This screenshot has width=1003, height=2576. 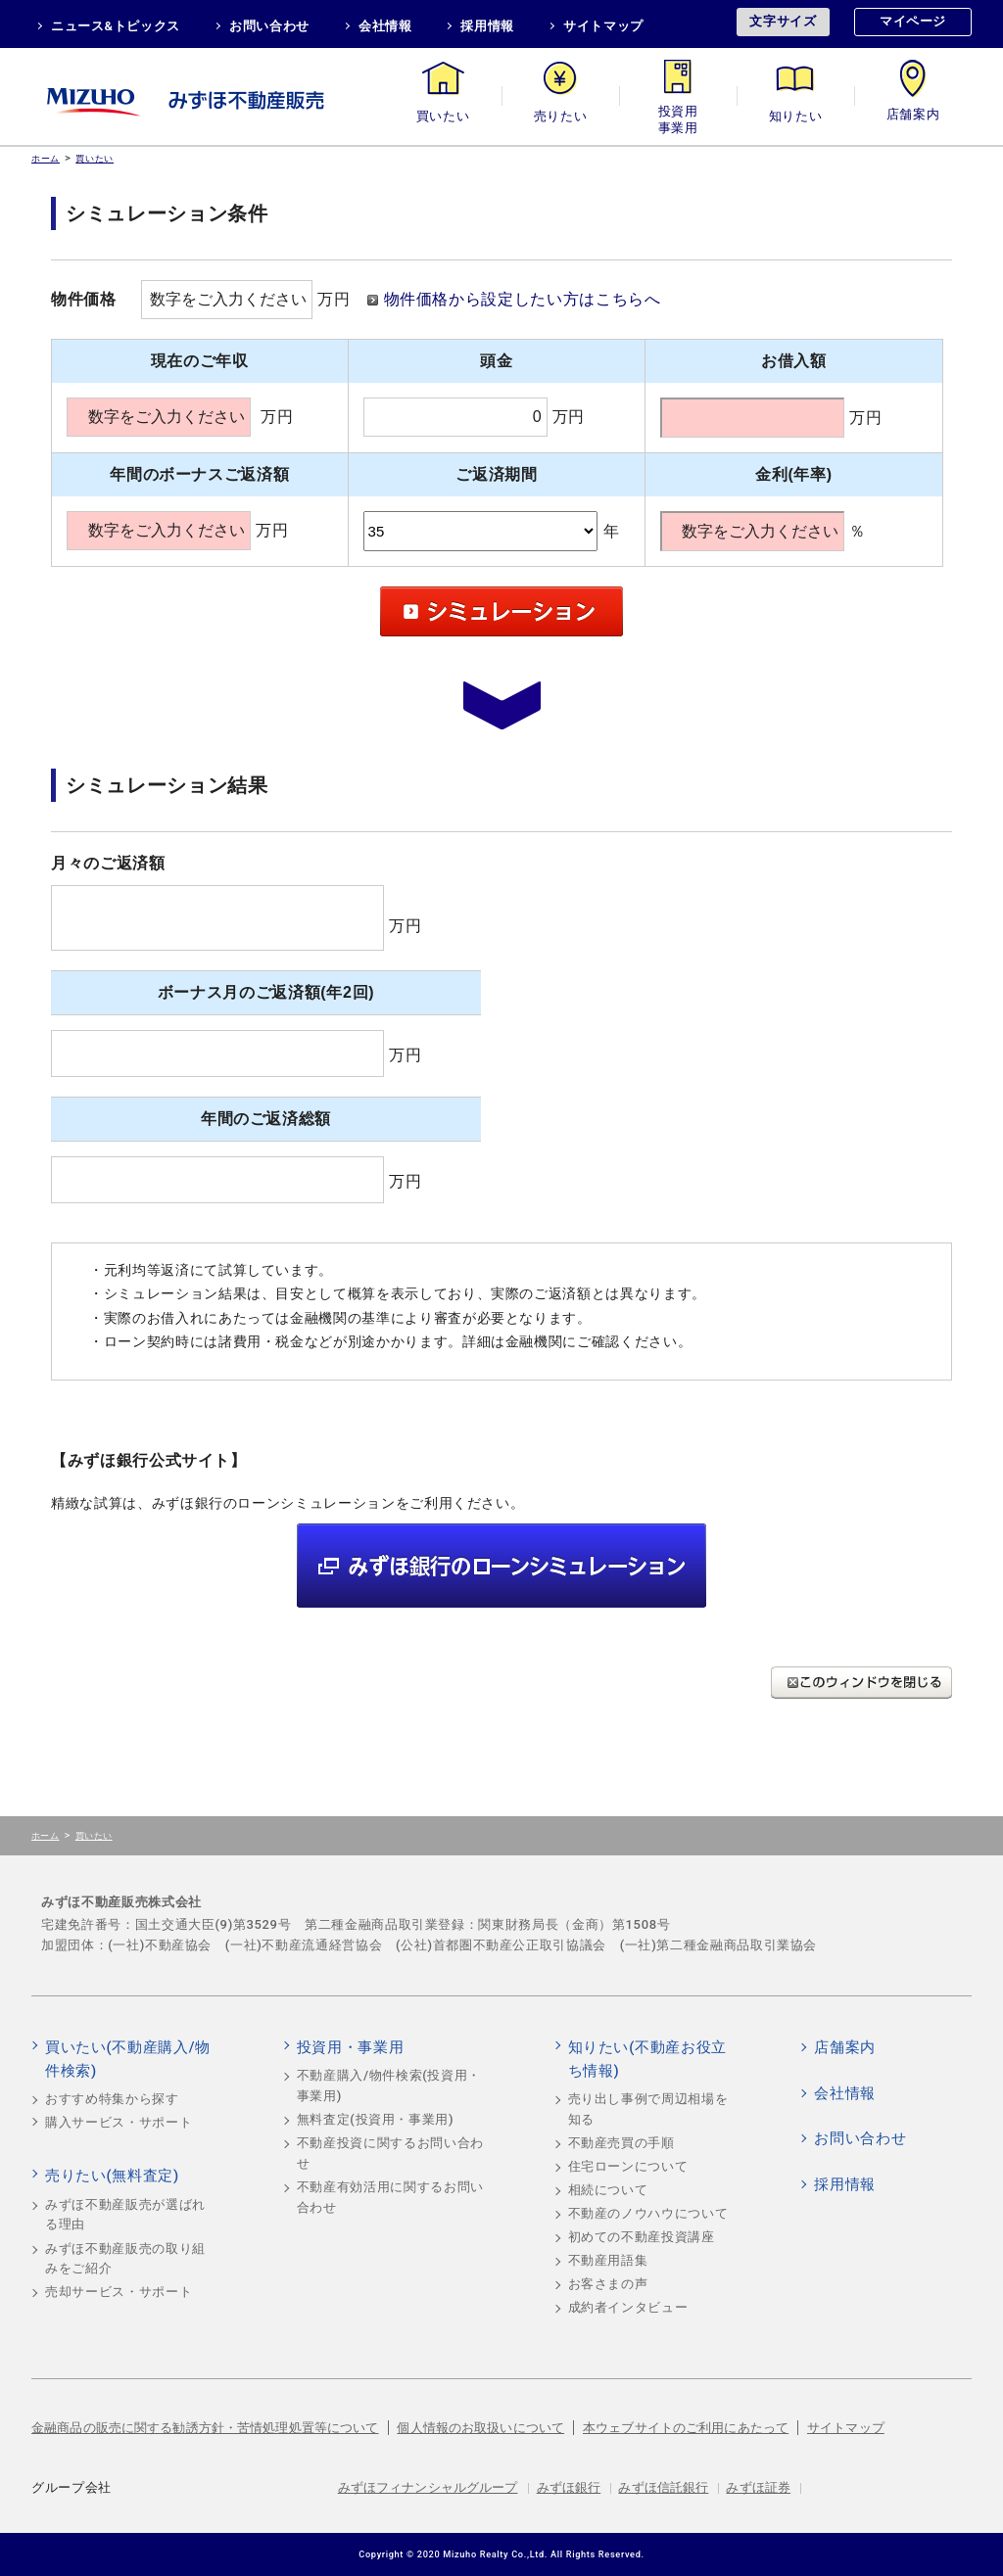 I want to click on 買いたい(不動産購入/物件検索), so click(x=128, y=2059).